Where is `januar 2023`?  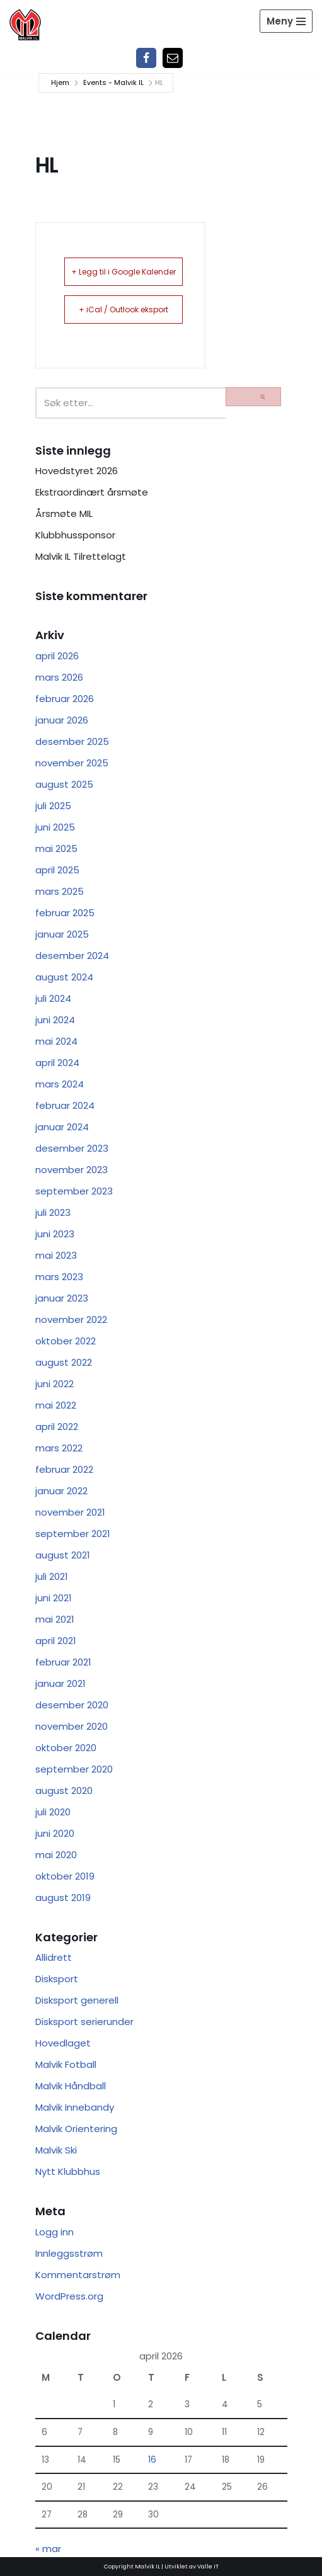 januar 2023 is located at coordinates (61, 1298).